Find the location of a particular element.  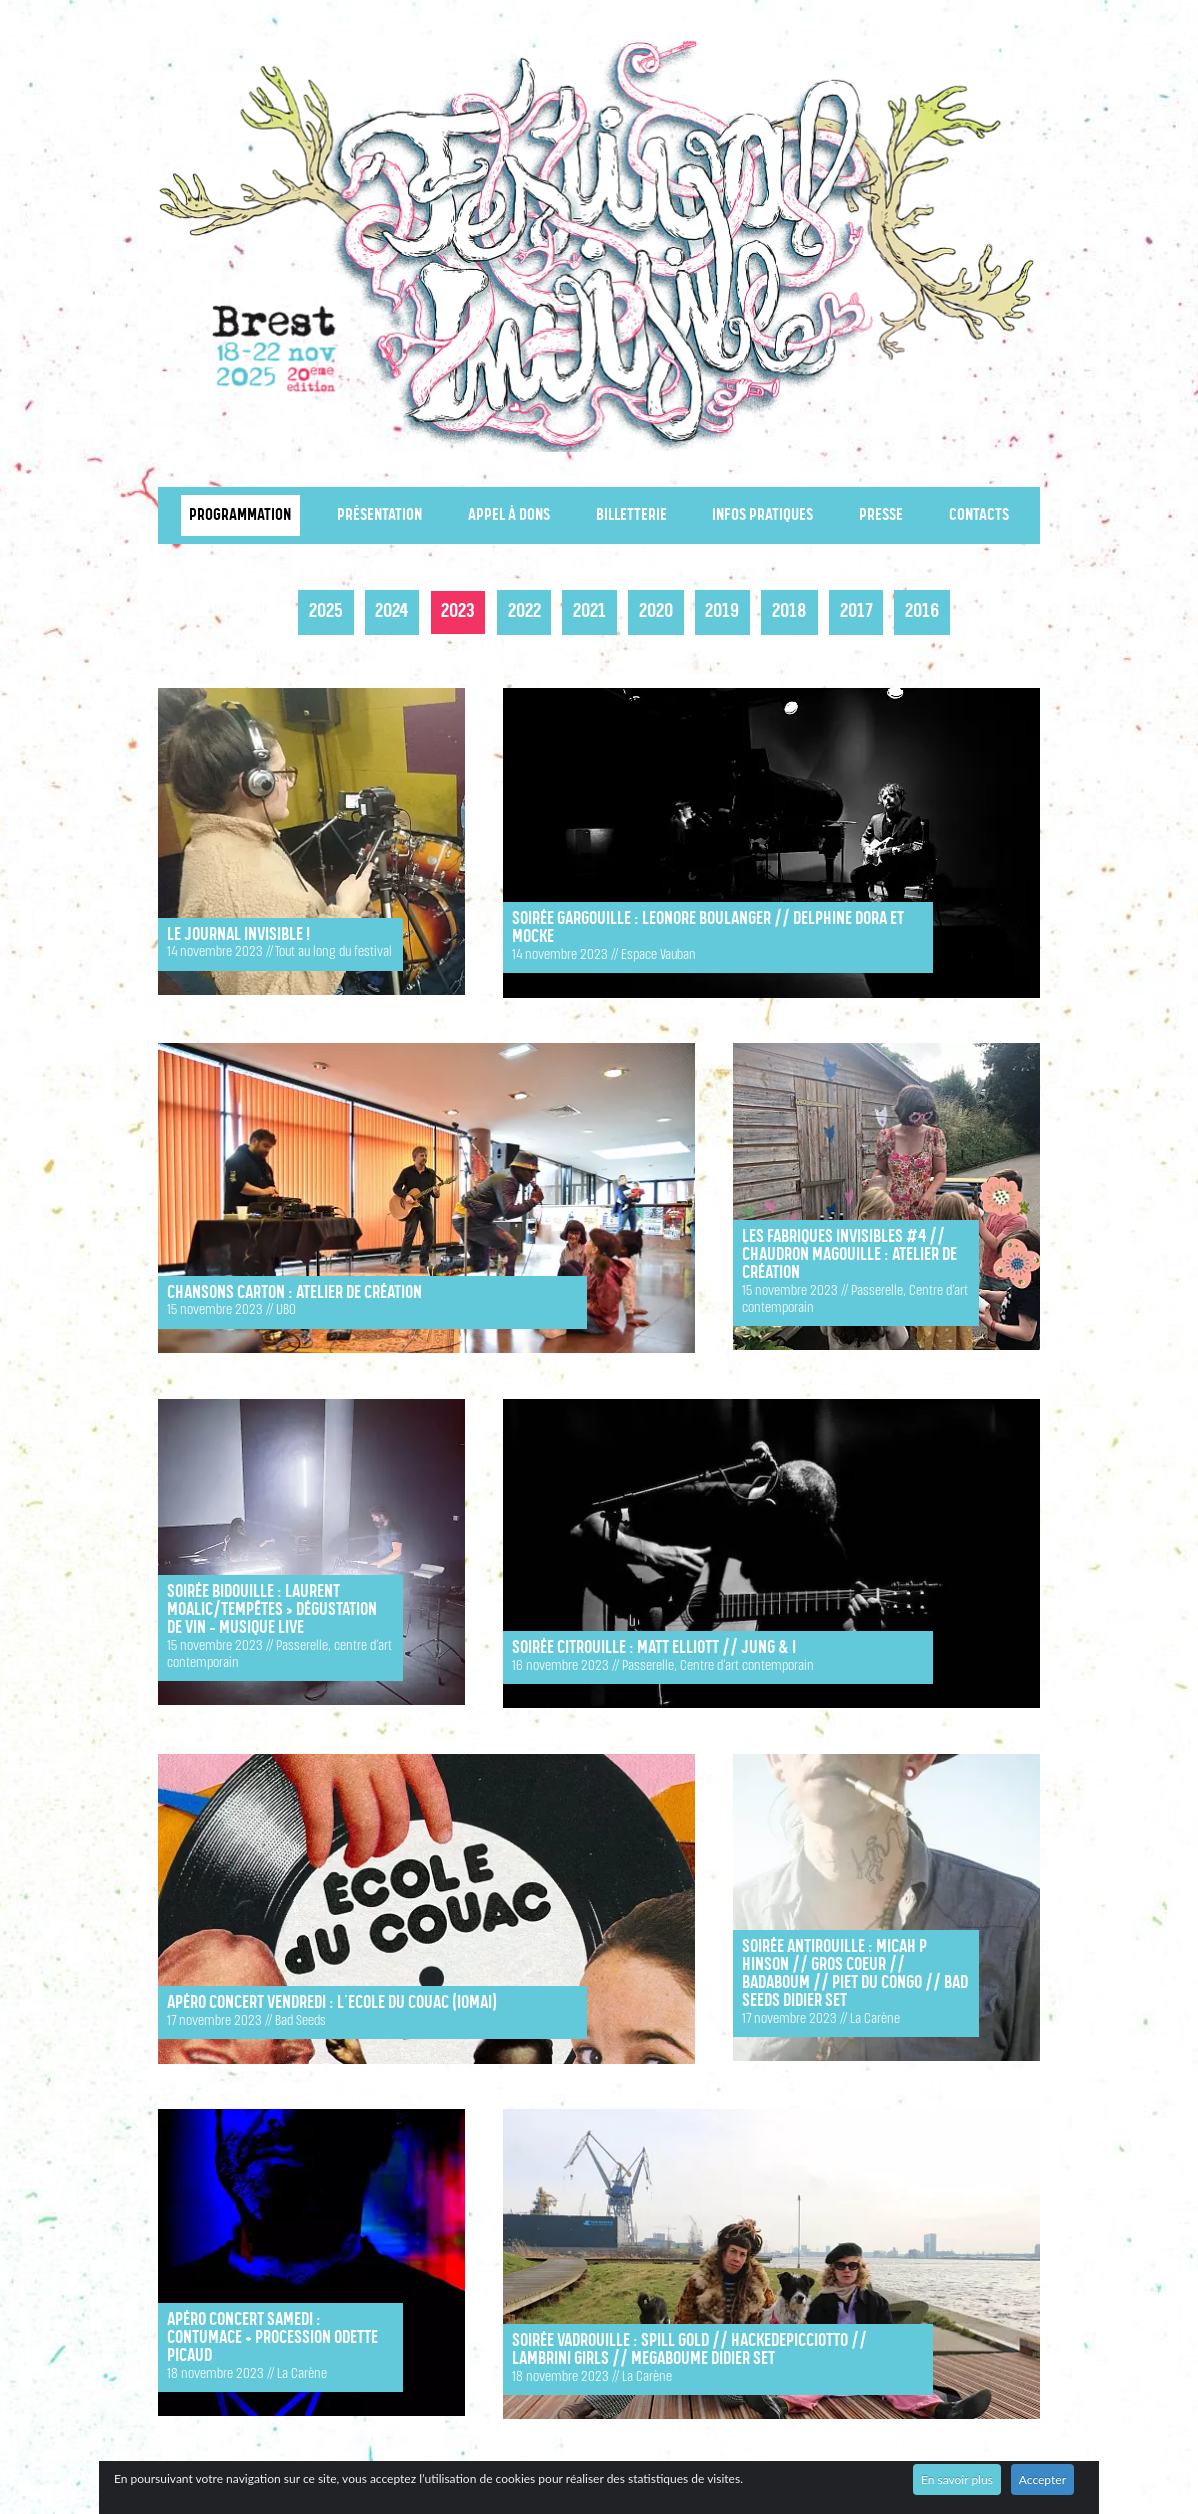

Programmation is located at coordinates (240, 515).